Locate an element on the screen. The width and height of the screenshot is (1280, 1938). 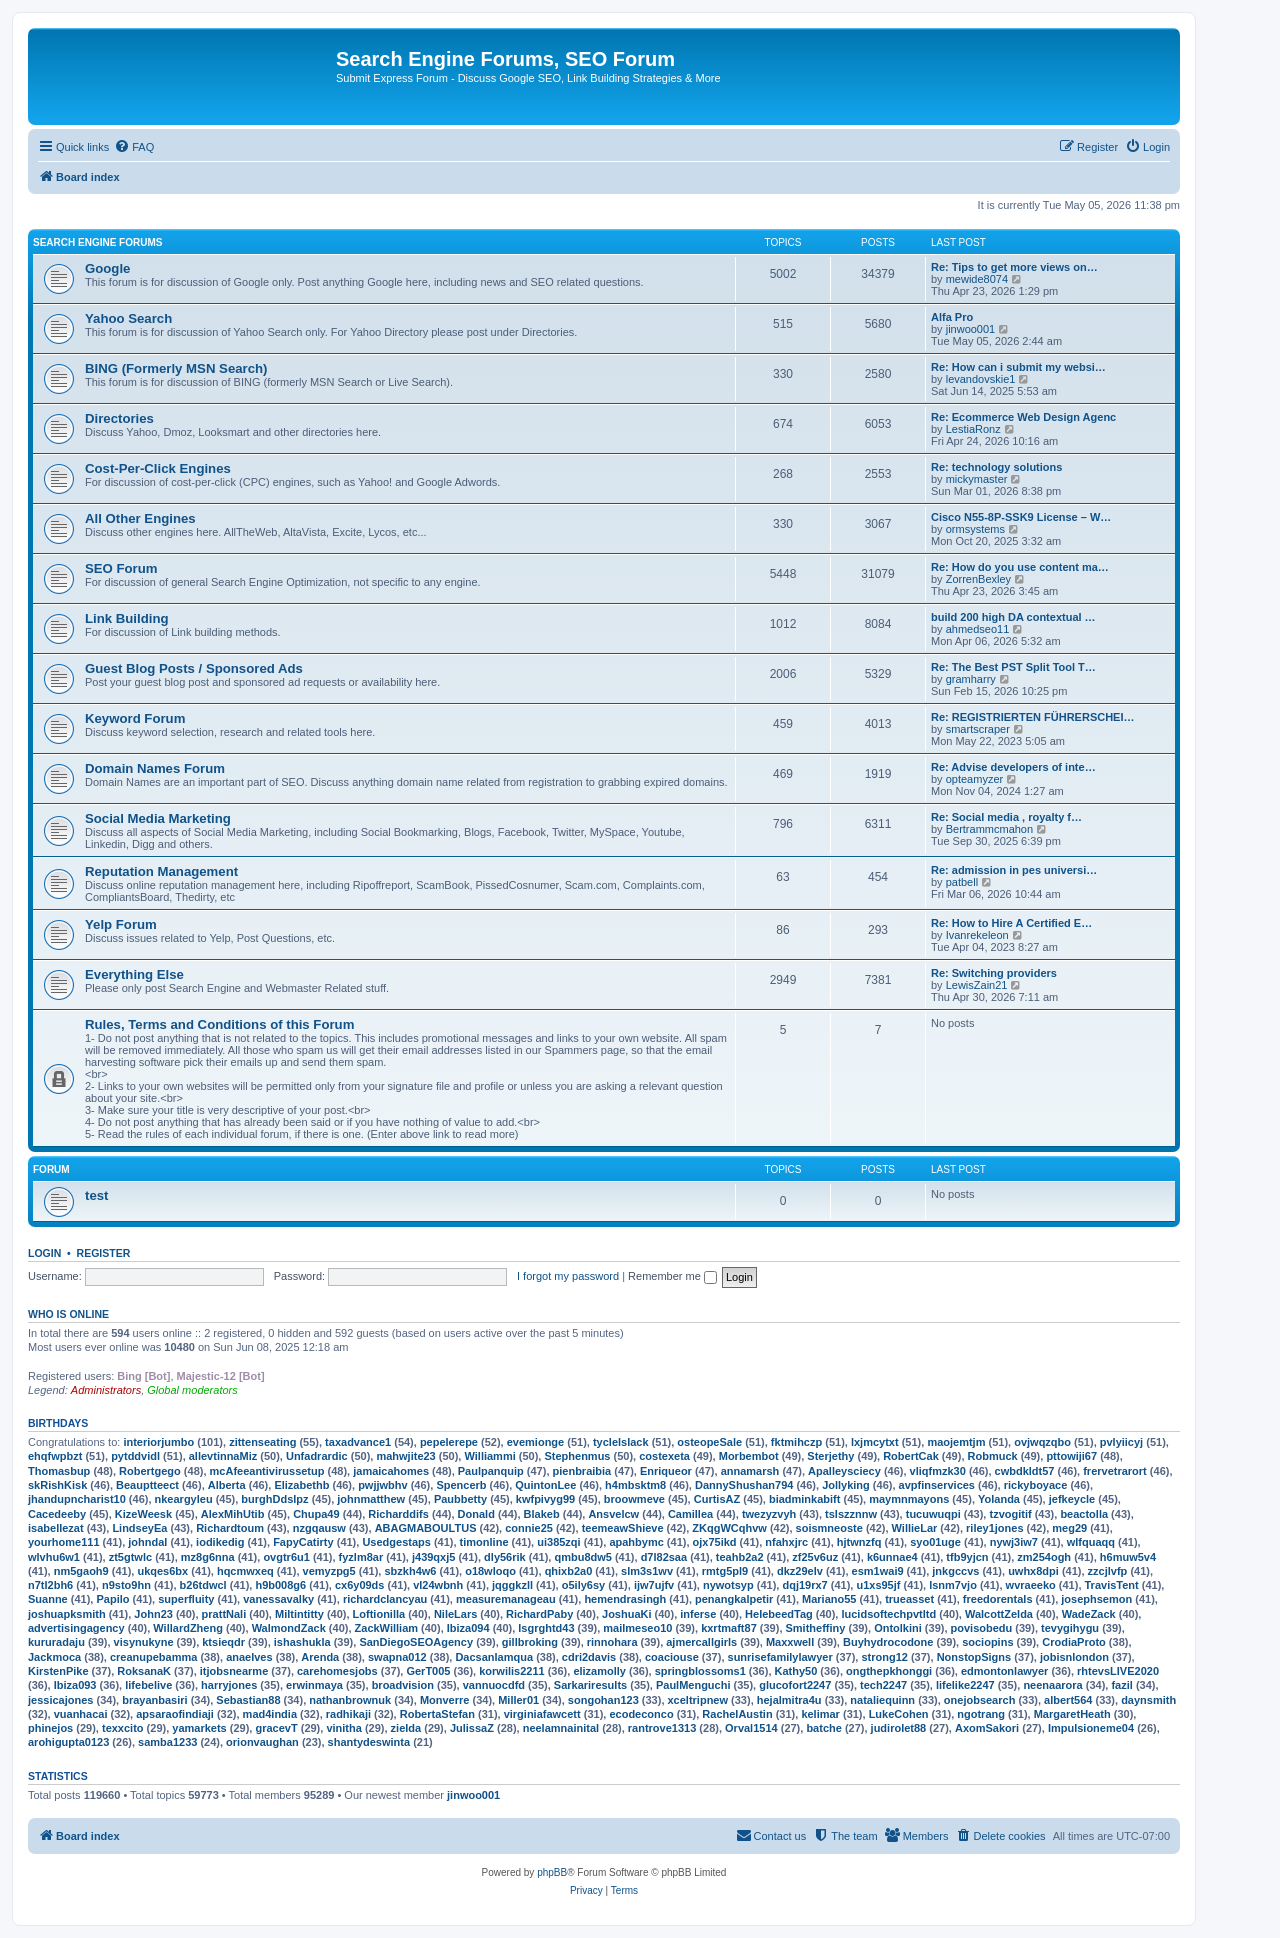
QuintonLee is located at coordinates (545, 1485).